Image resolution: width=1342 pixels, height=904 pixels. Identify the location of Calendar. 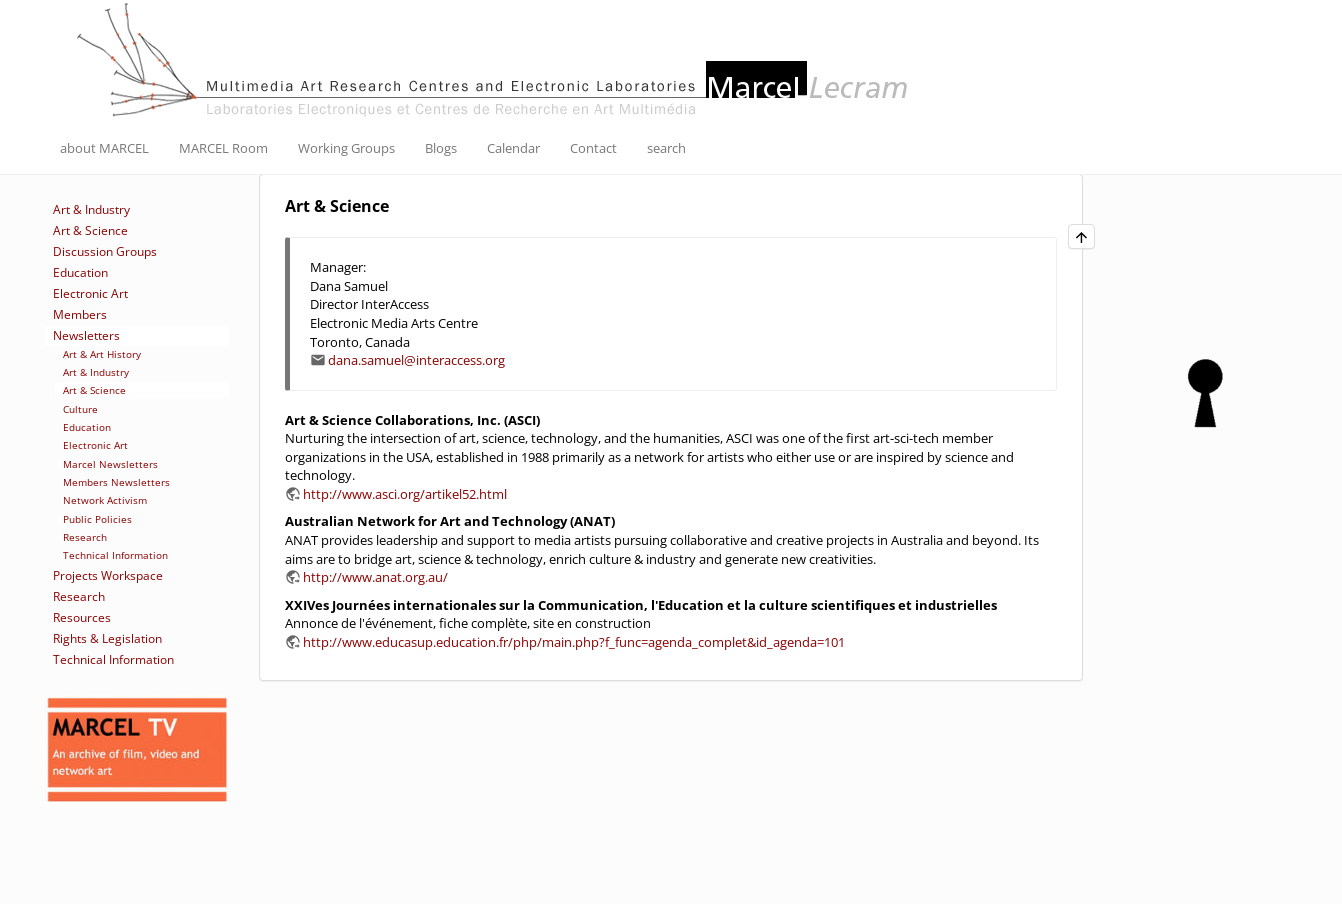
(513, 148).